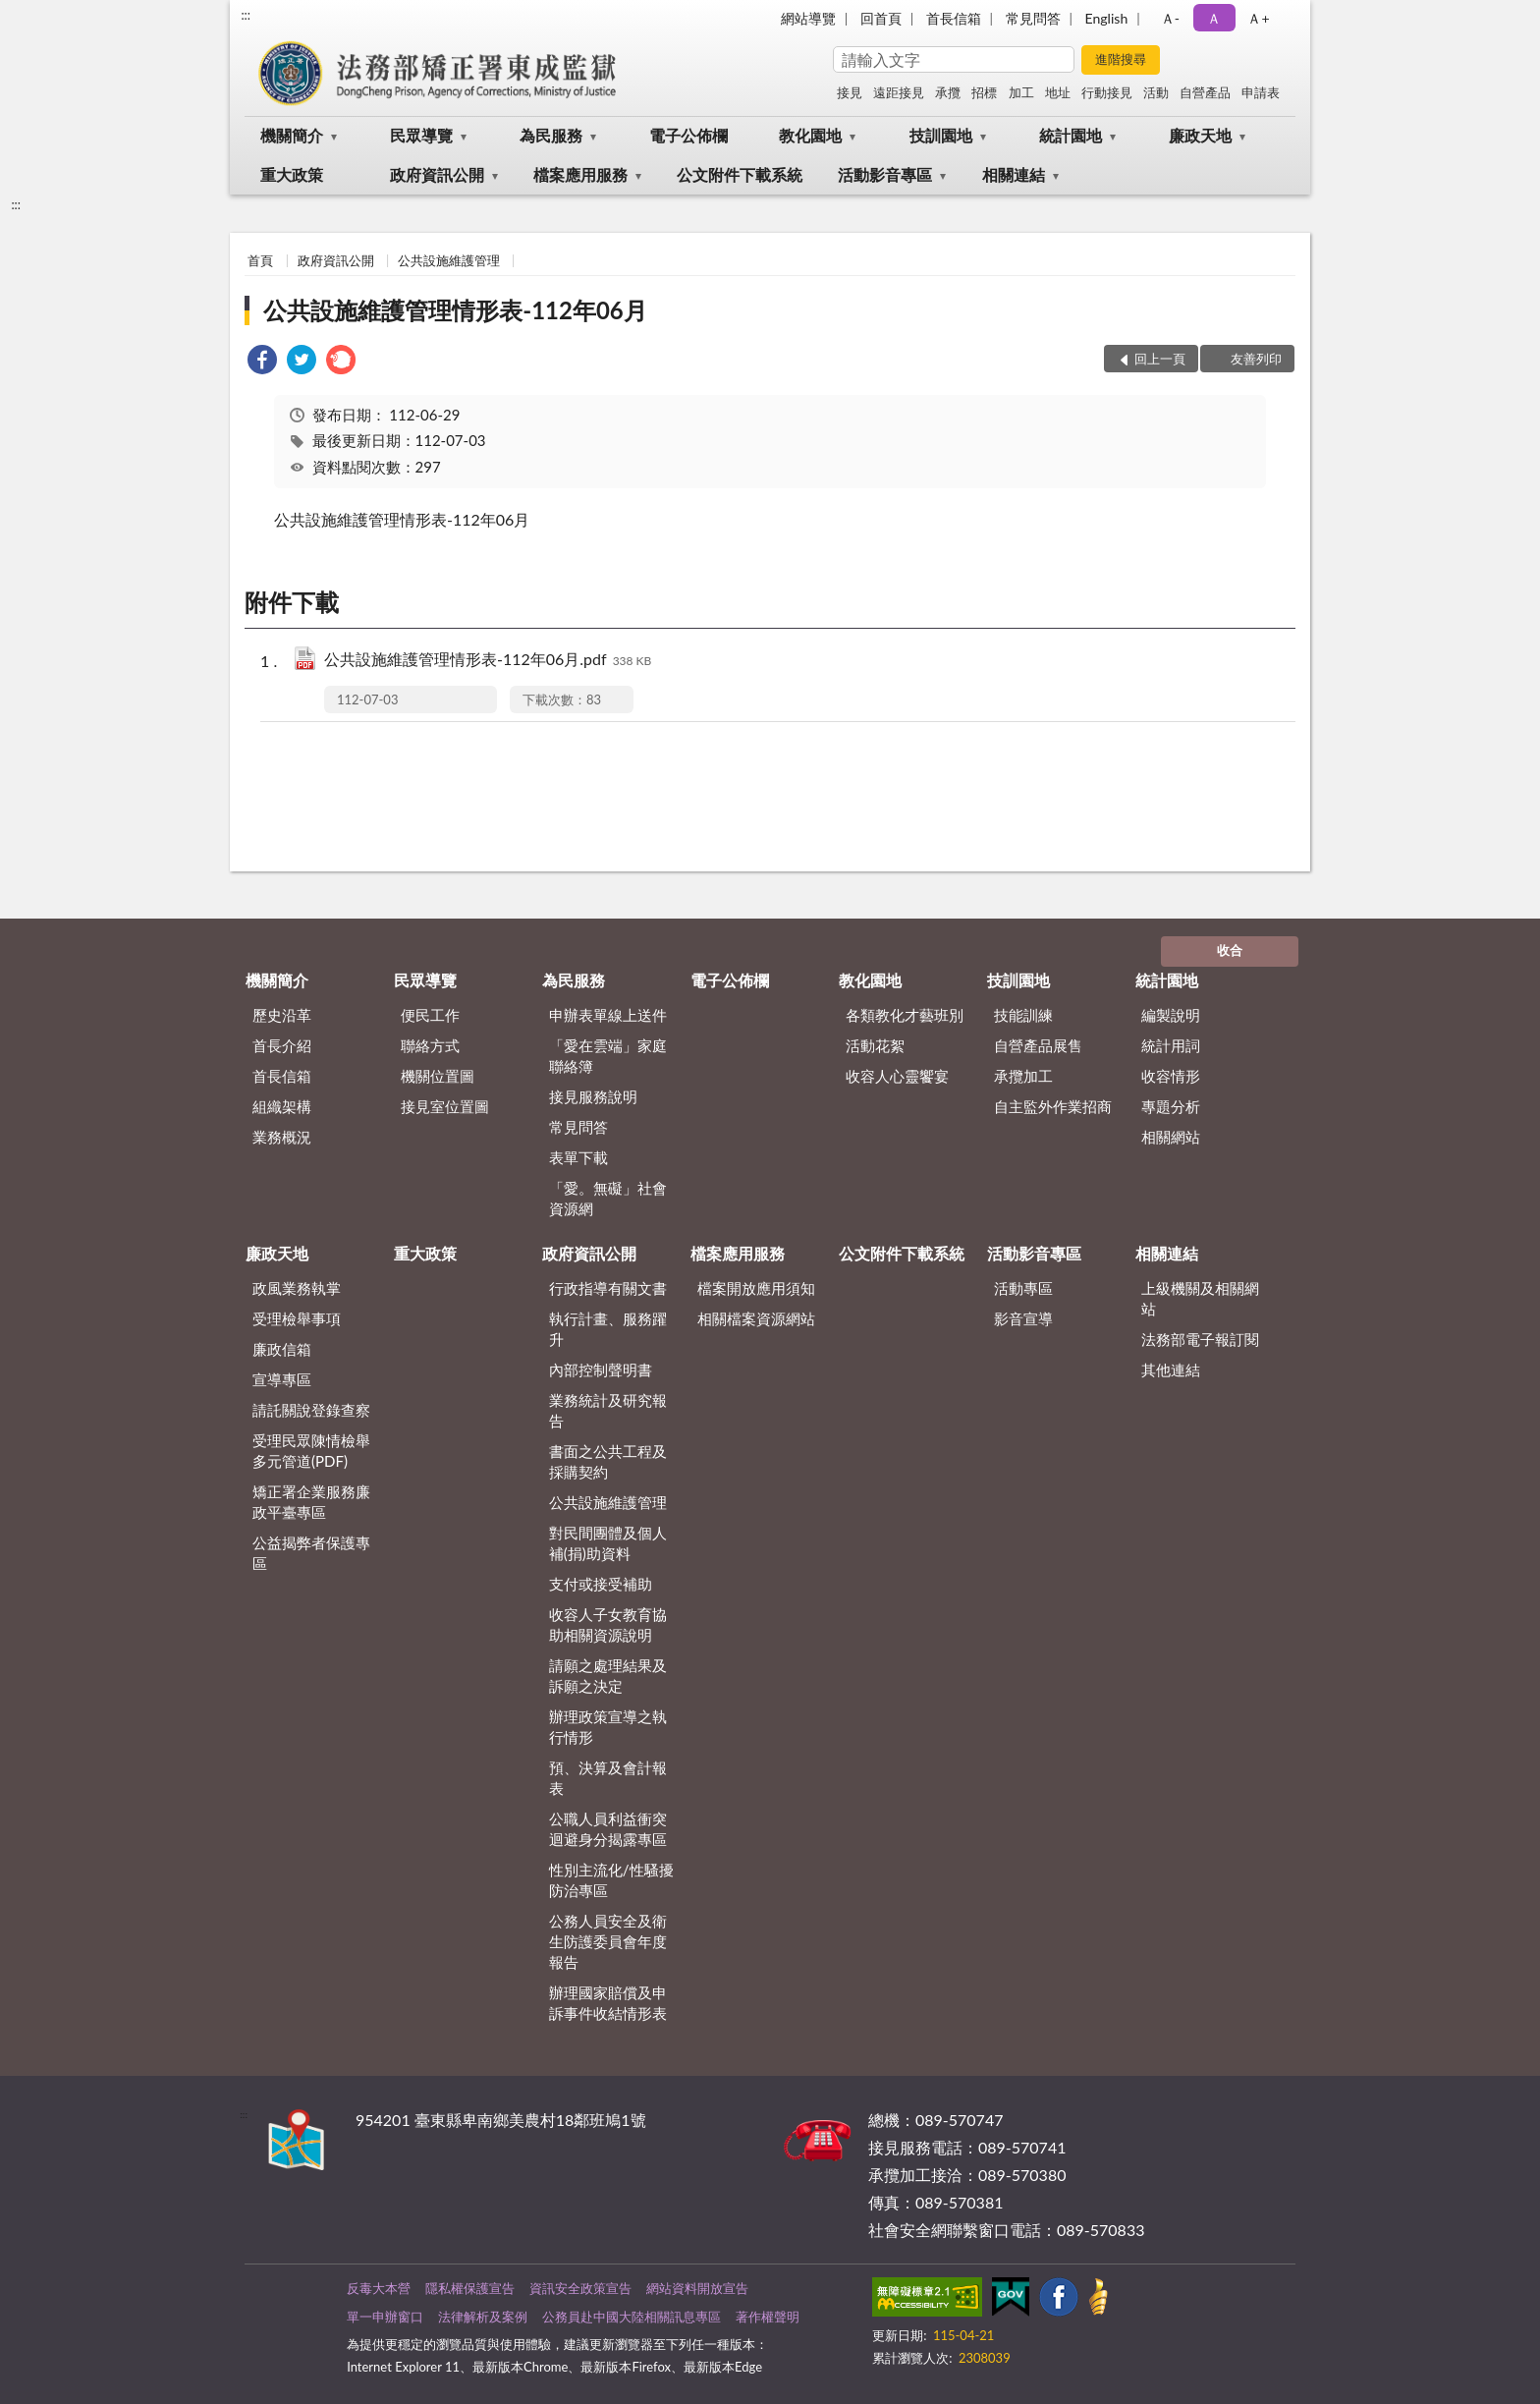 This screenshot has height=2404, width=1540. What do you see at coordinates (898, 92) in the screenshot?
I see `遠距接見` at bounding box center [898, 92].